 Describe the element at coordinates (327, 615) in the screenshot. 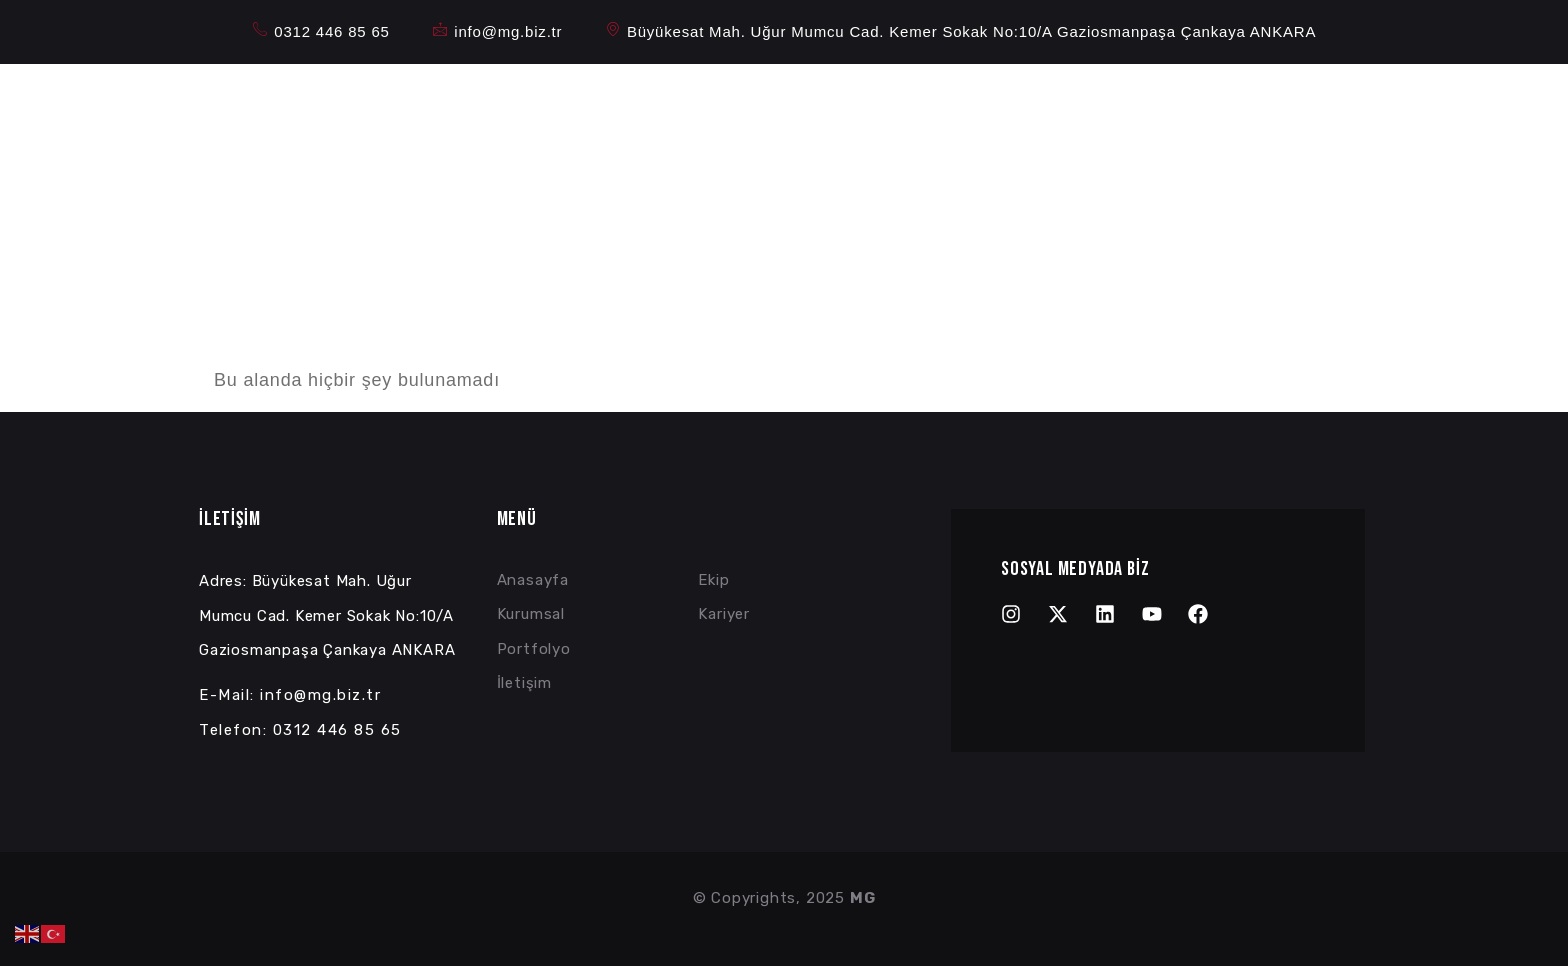

I see `Adres: Büyükesat Mah. Uğur Mumcu Cad. Kemer Sokak No:10/A Gaziosmanpaşa Çankaya ANKARA` at that location.